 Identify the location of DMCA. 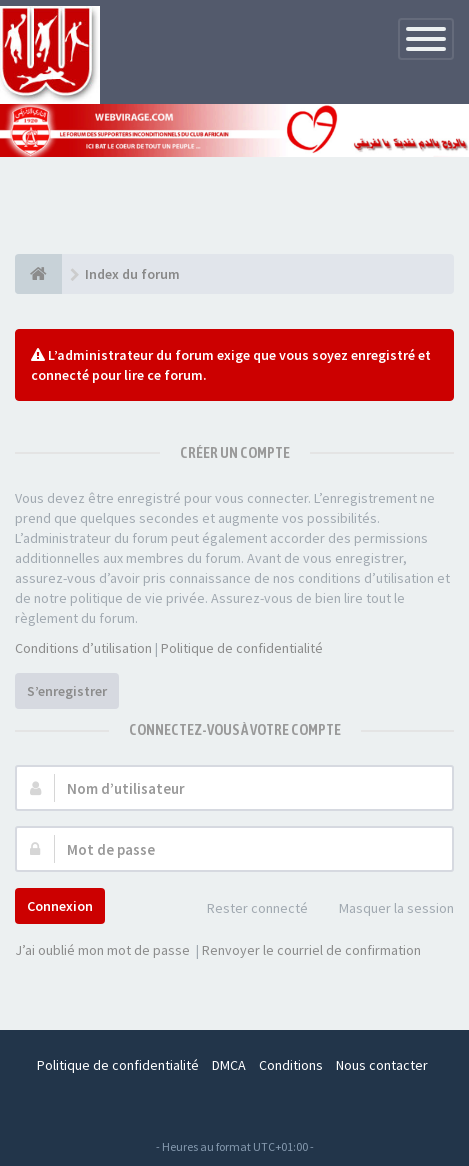
(229, 1065).